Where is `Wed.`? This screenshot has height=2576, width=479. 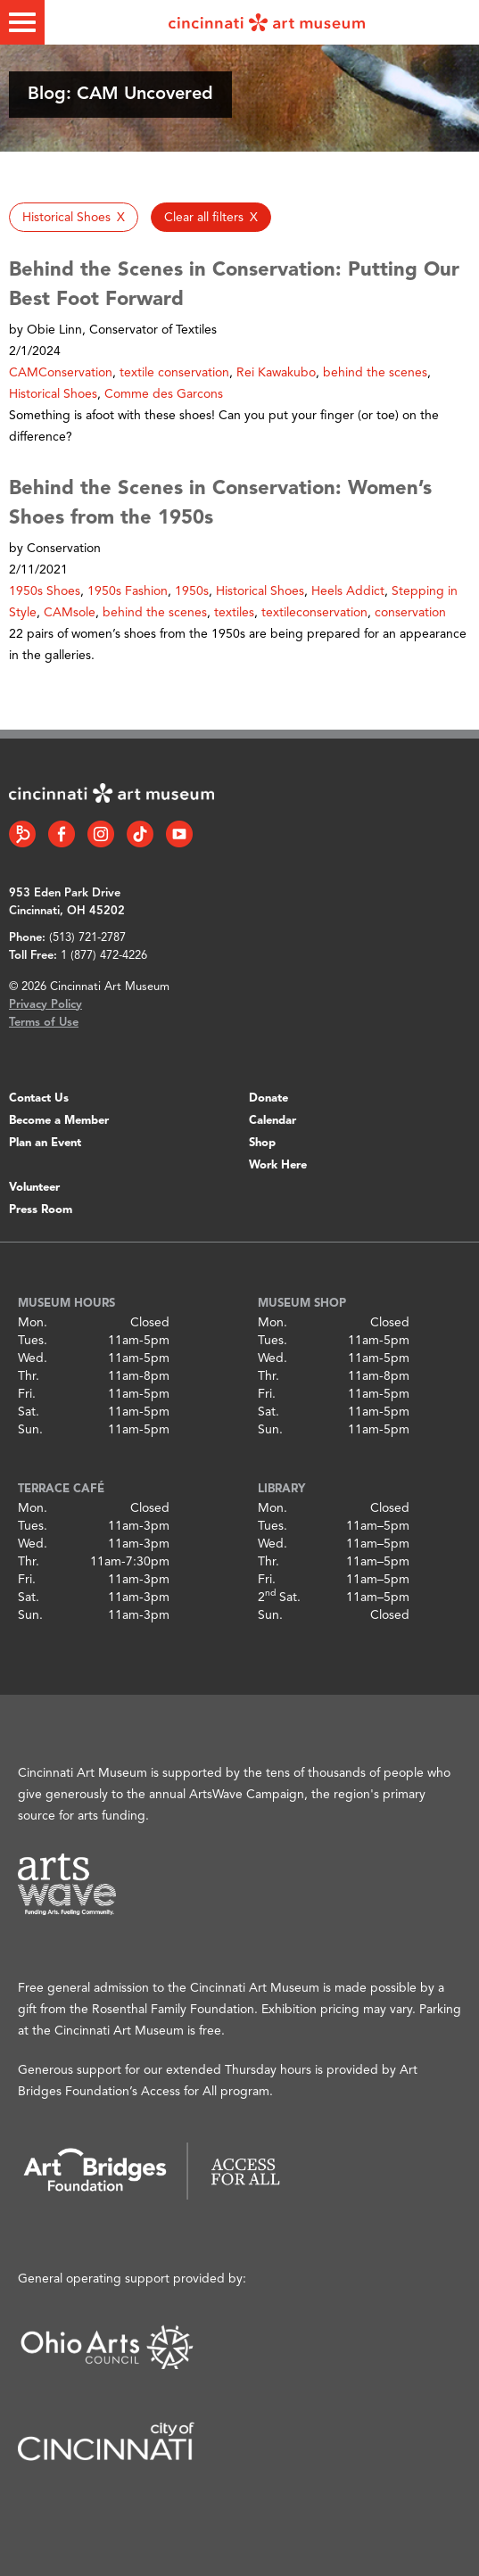 Wed. is located at coordinates (32, 1358).